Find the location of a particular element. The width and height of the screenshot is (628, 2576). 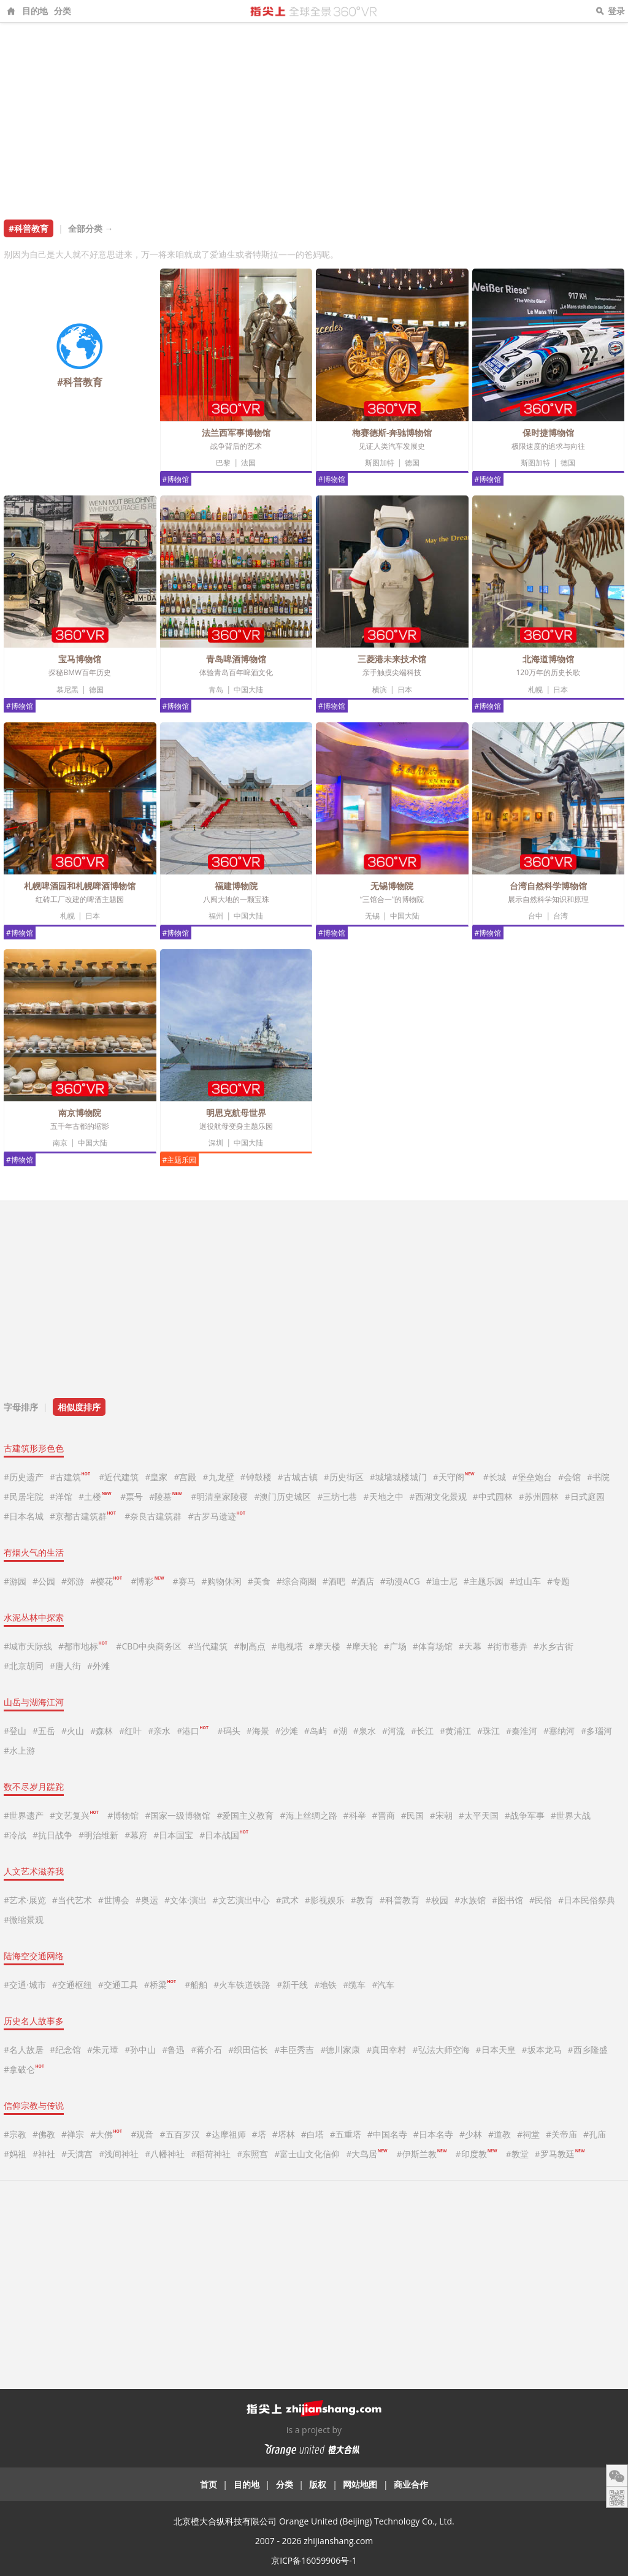

#北京胡同 is located at coordinates (24, 1666).